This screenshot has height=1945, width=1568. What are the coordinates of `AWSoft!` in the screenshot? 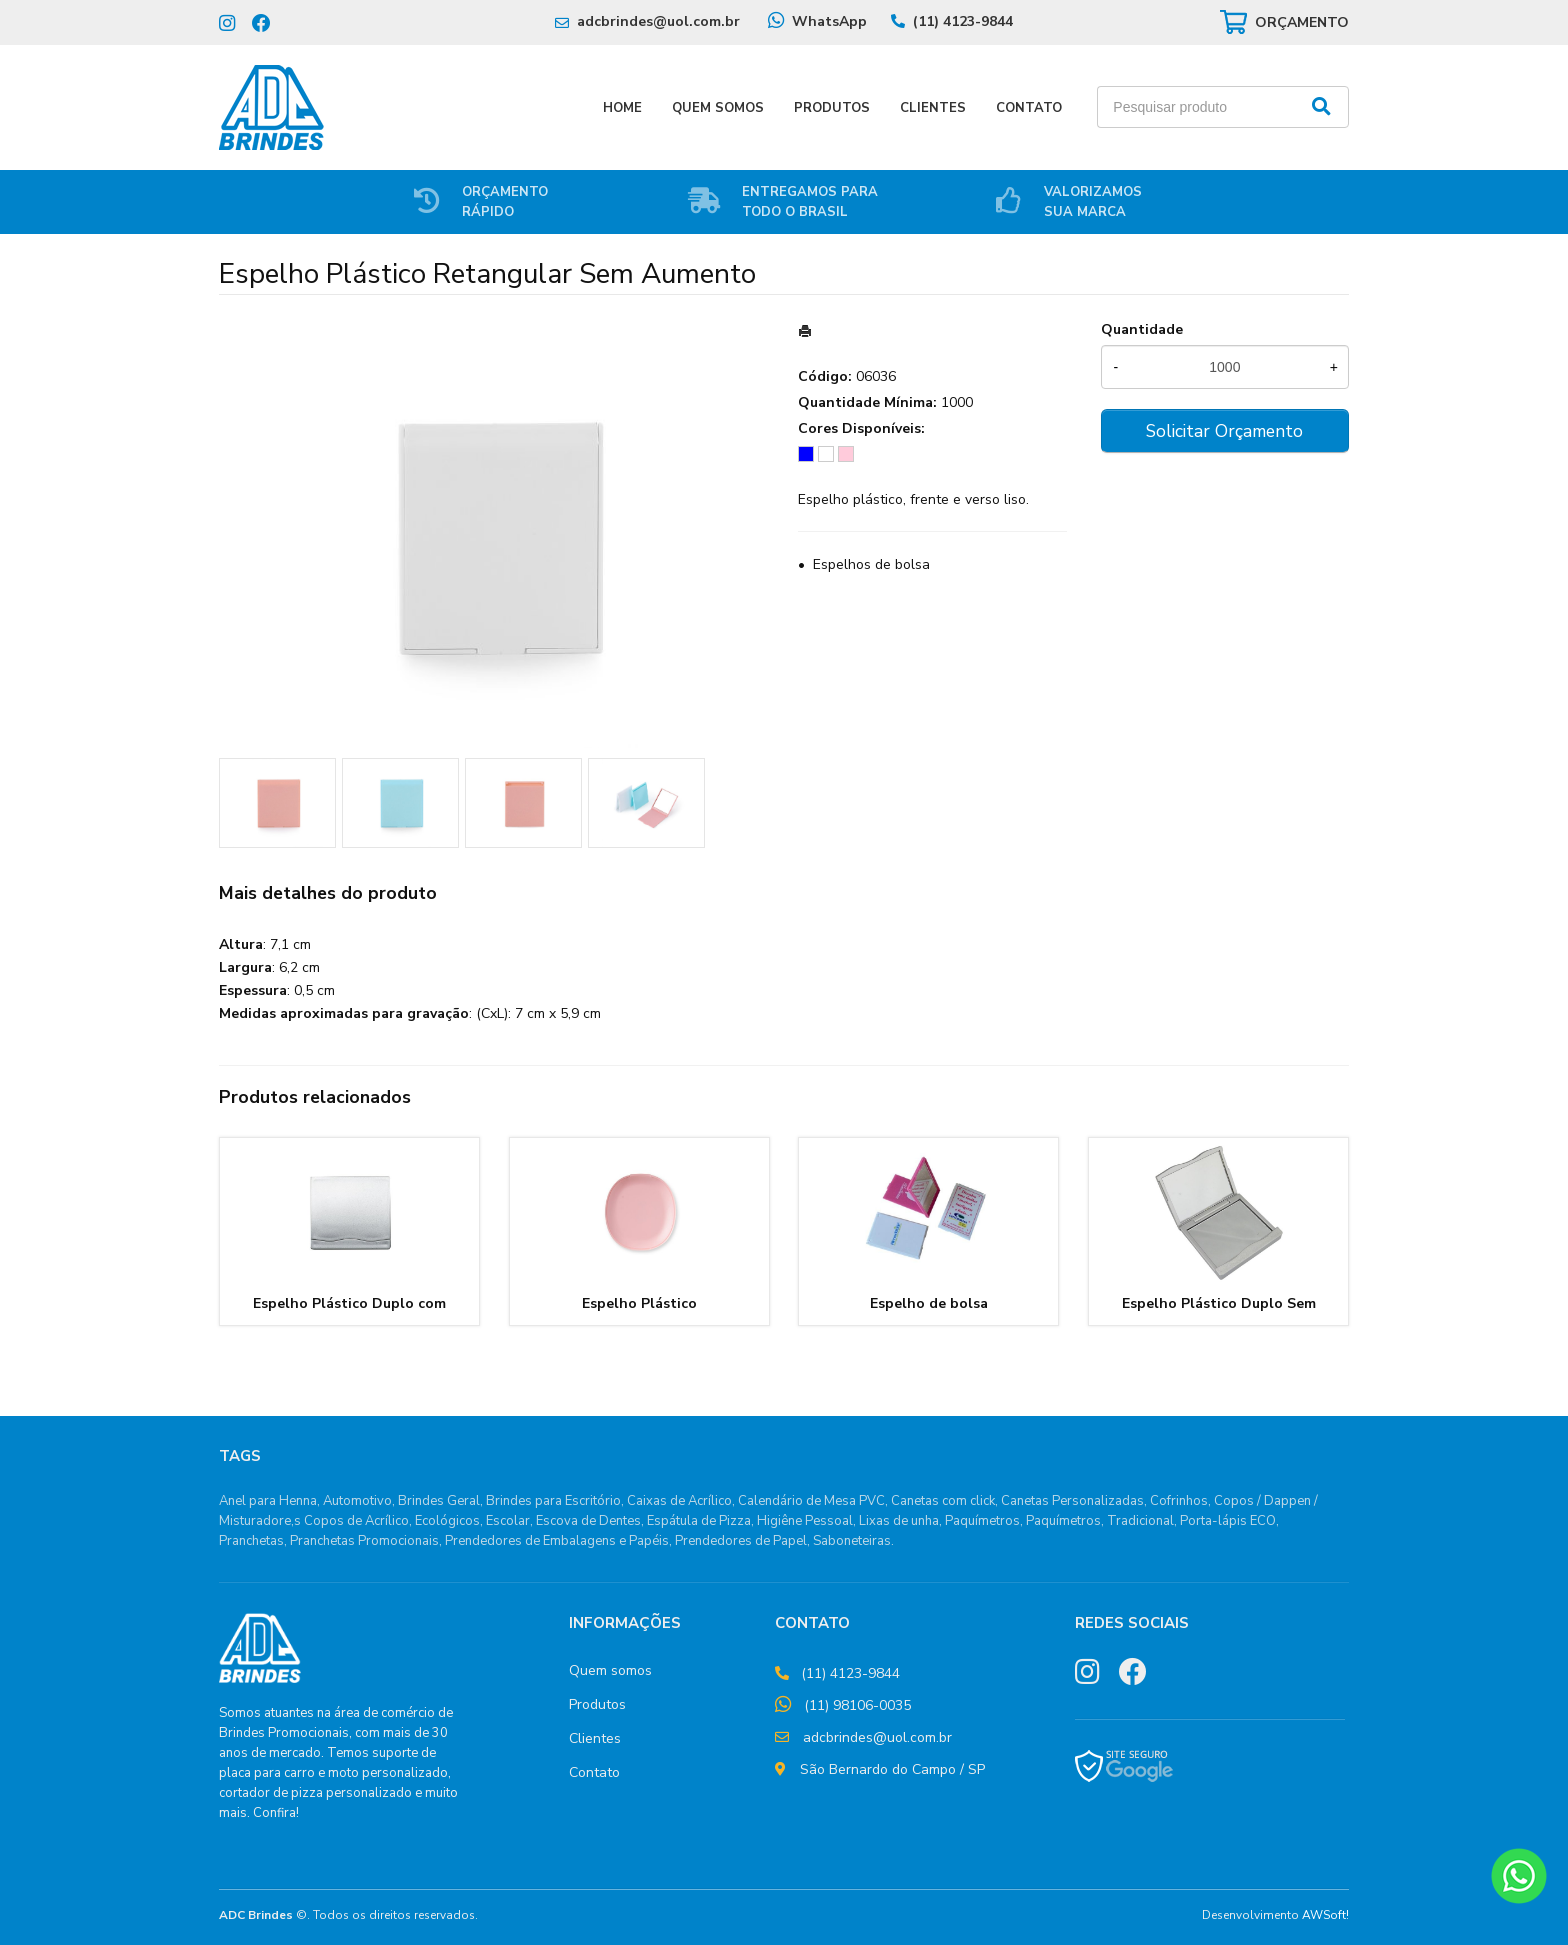 It's located at (1325, 1915).